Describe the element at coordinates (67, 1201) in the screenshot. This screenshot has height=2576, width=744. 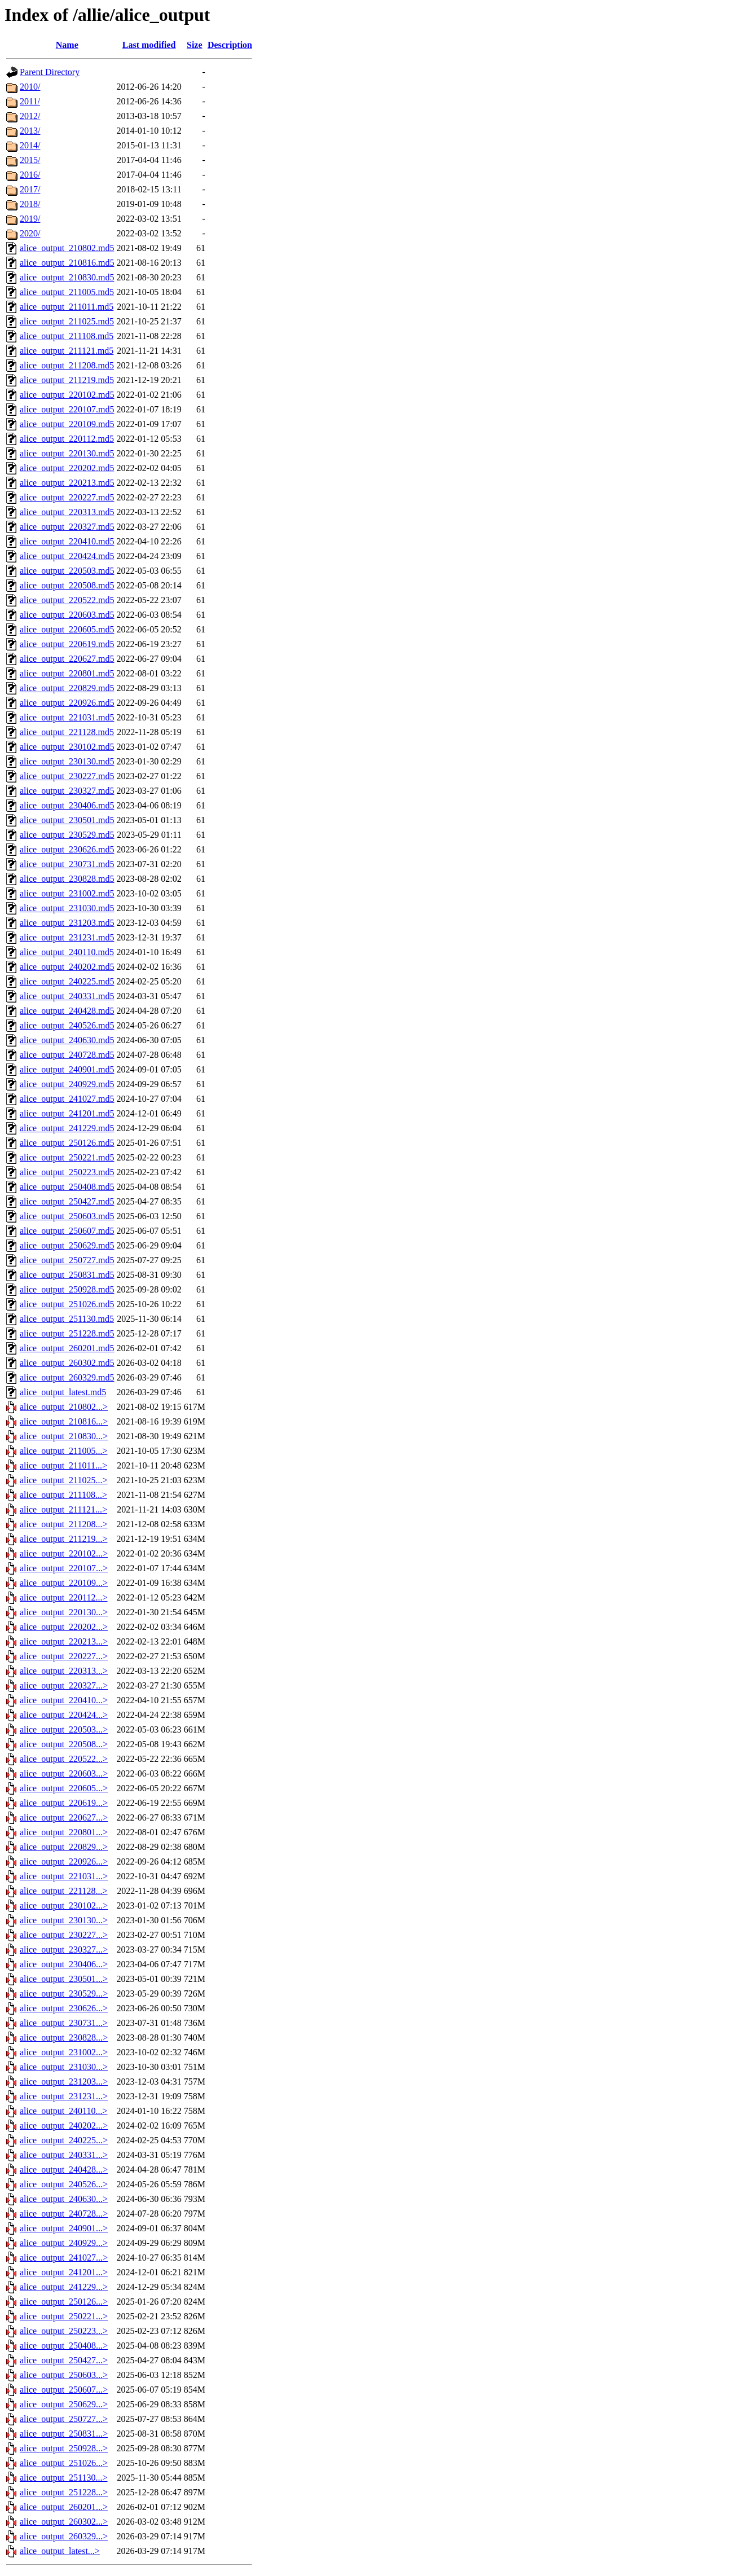
I see `alice_output_250427.md5` at that location.